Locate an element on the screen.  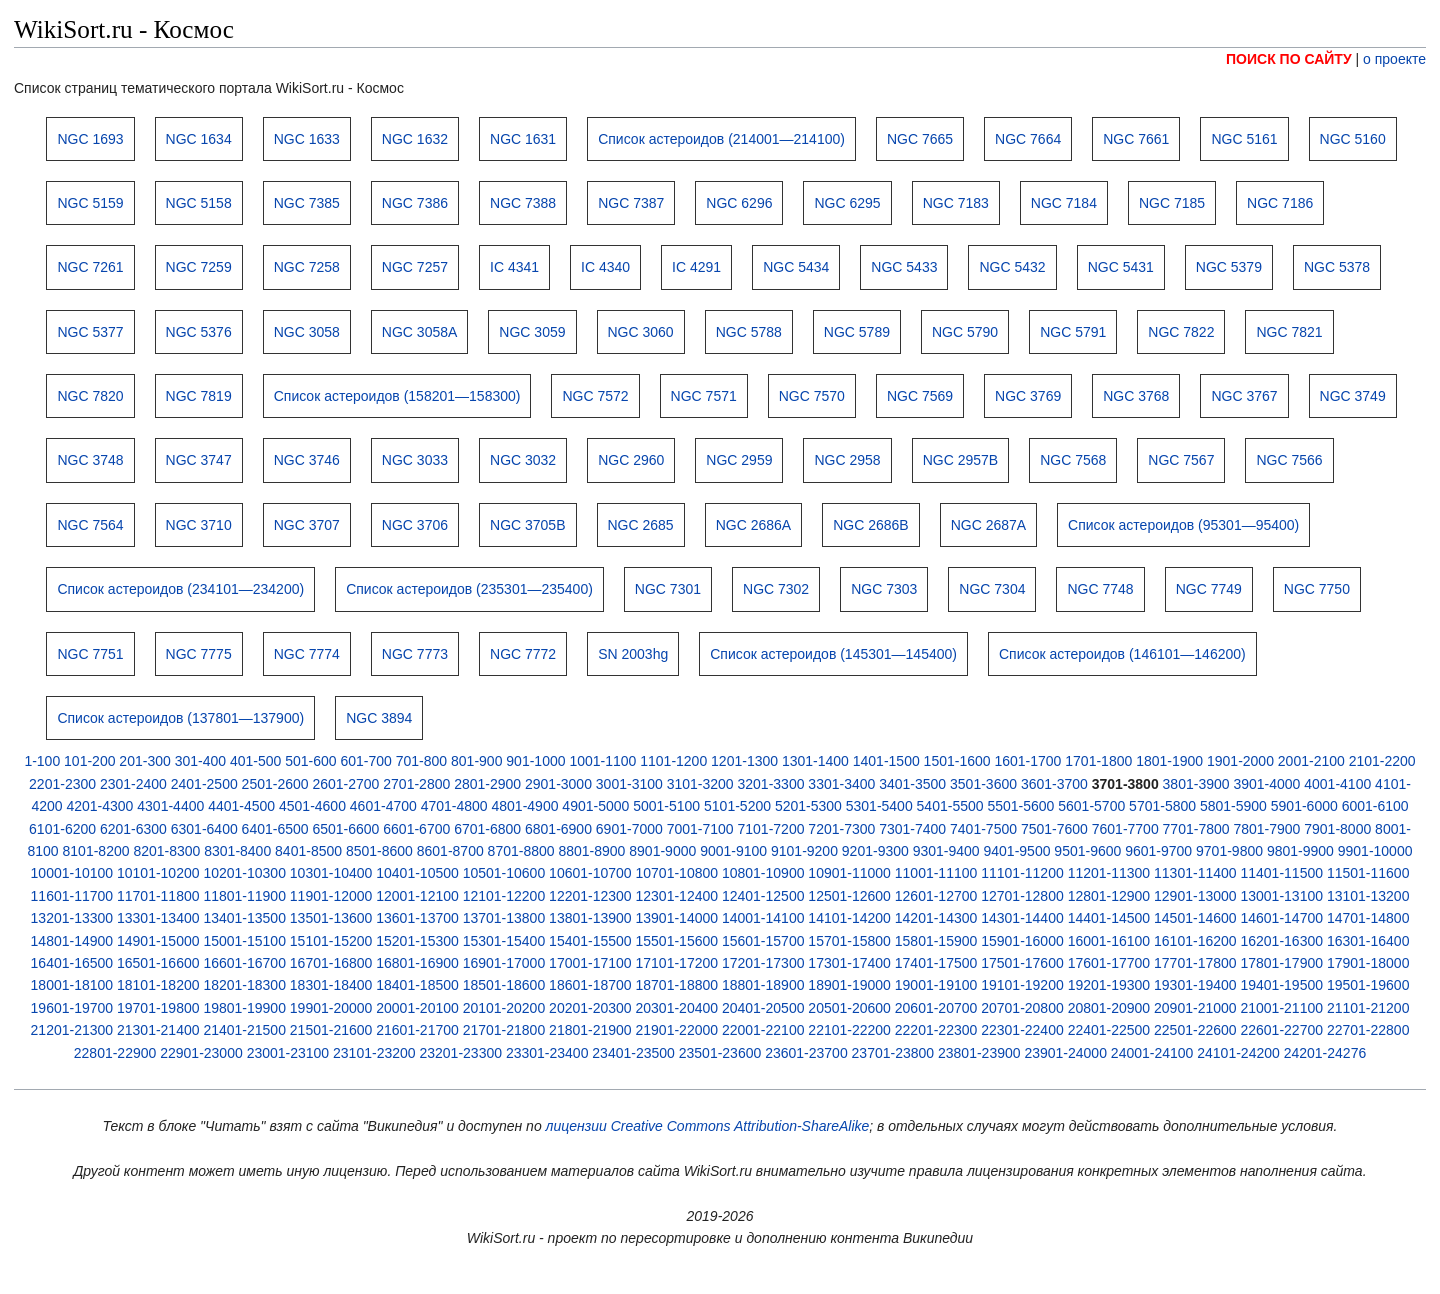
18901-19000 is located at coordinates (849, 985).